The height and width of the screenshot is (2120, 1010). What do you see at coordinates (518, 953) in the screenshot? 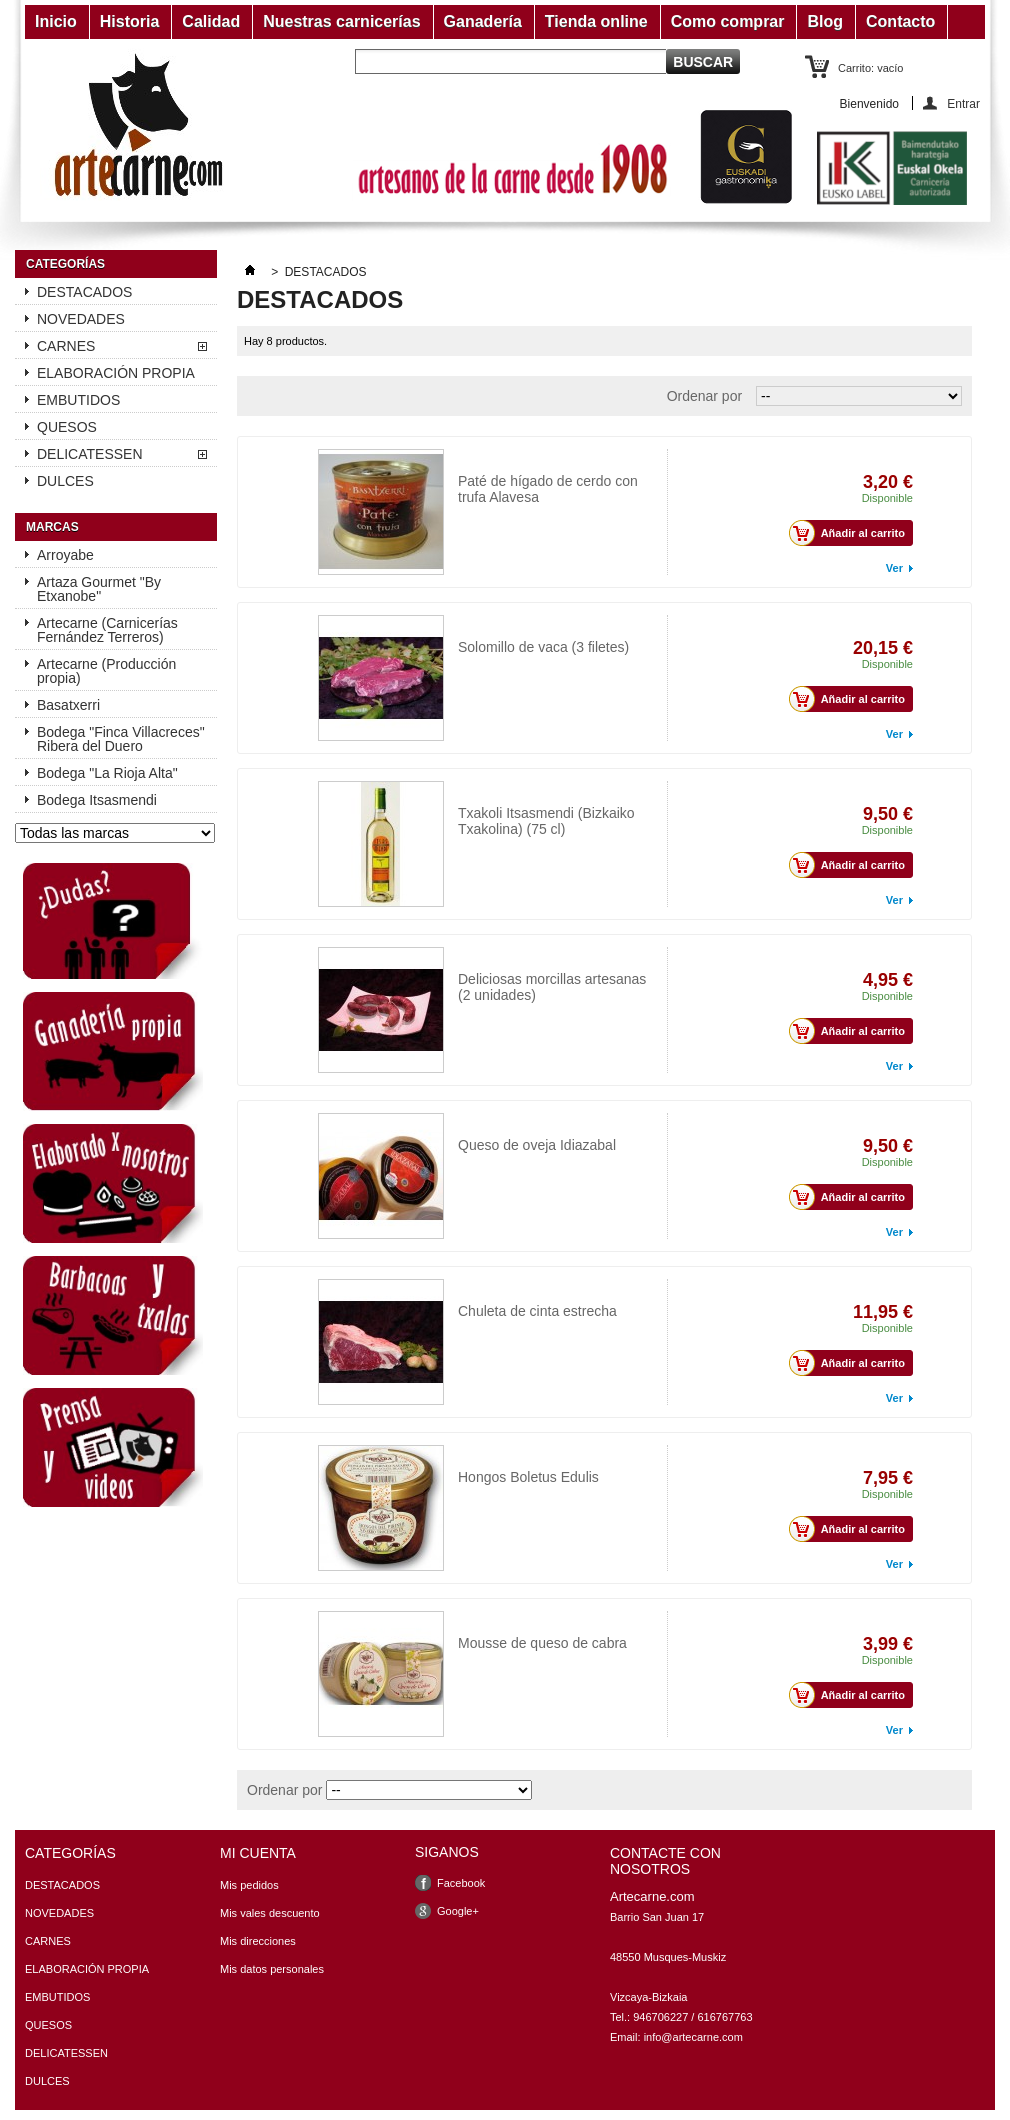
I see `Morcillas artesanas` at bounding box center [518, 953].